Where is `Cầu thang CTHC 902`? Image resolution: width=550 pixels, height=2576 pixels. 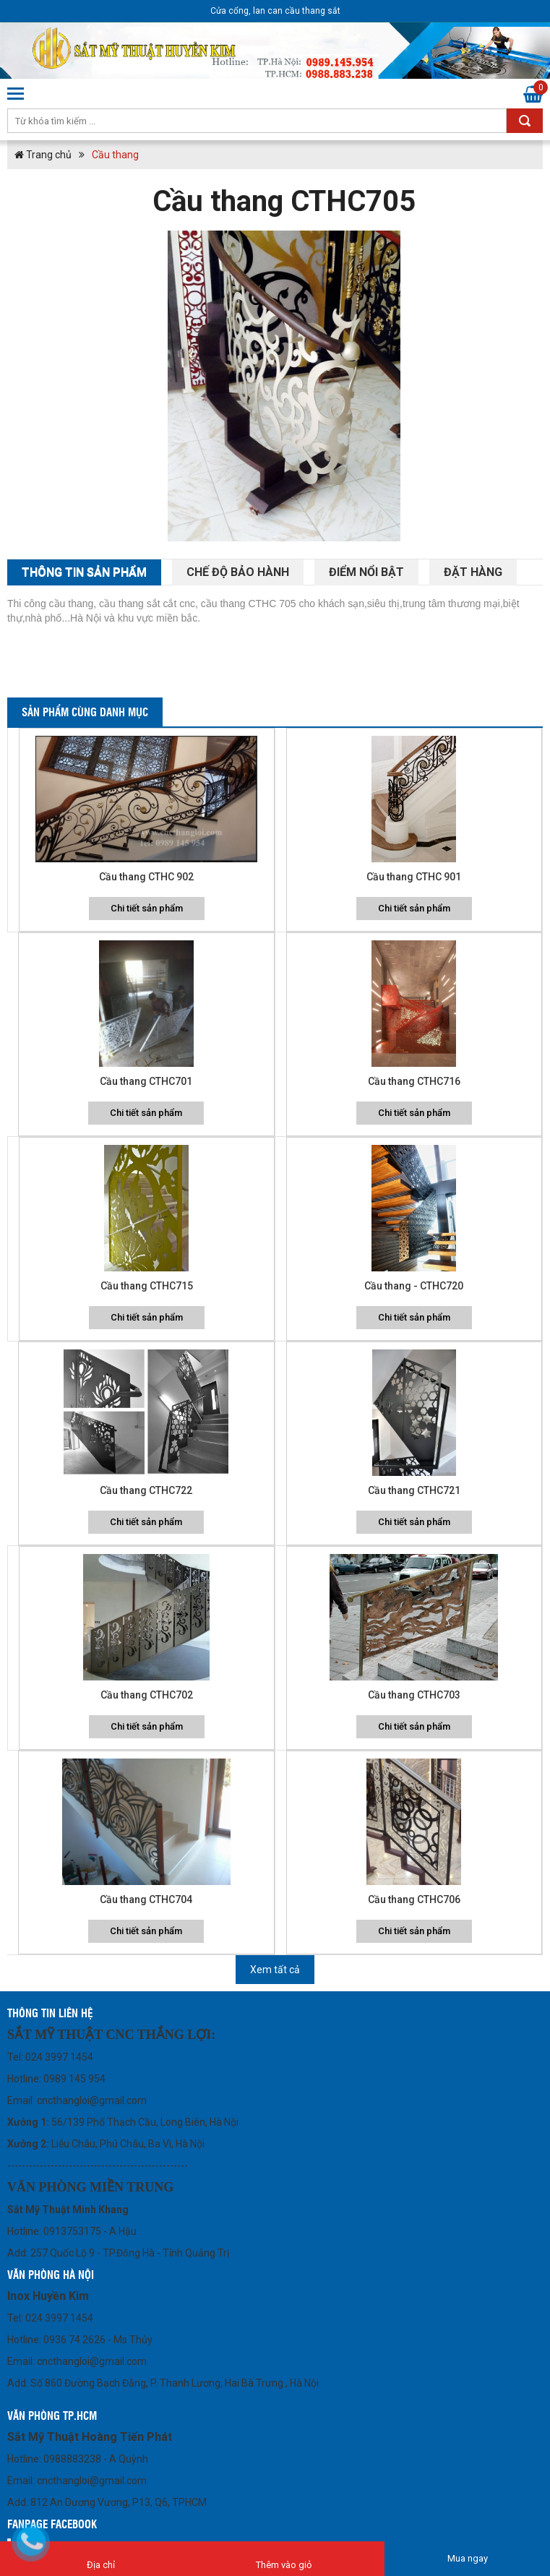
Cầu thang CTHC 902 is located at coordinates (146, 877).